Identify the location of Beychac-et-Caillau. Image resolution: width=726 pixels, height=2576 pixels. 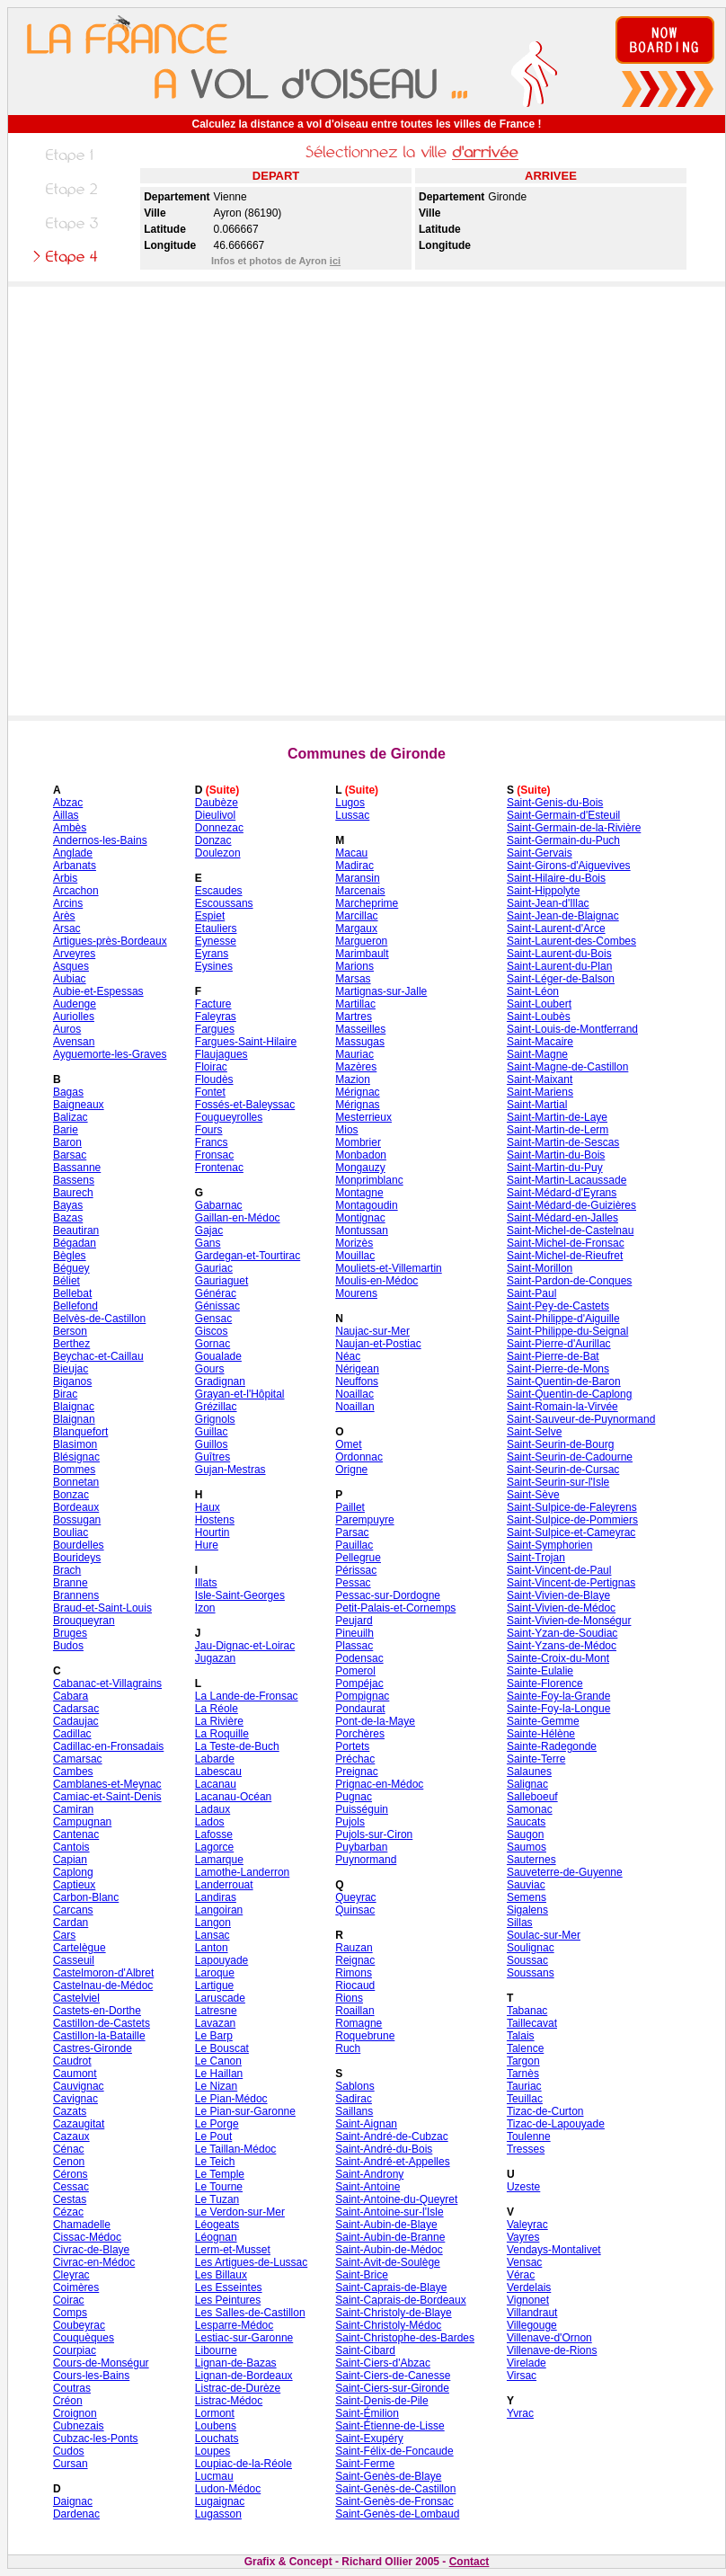
(98, 1356).